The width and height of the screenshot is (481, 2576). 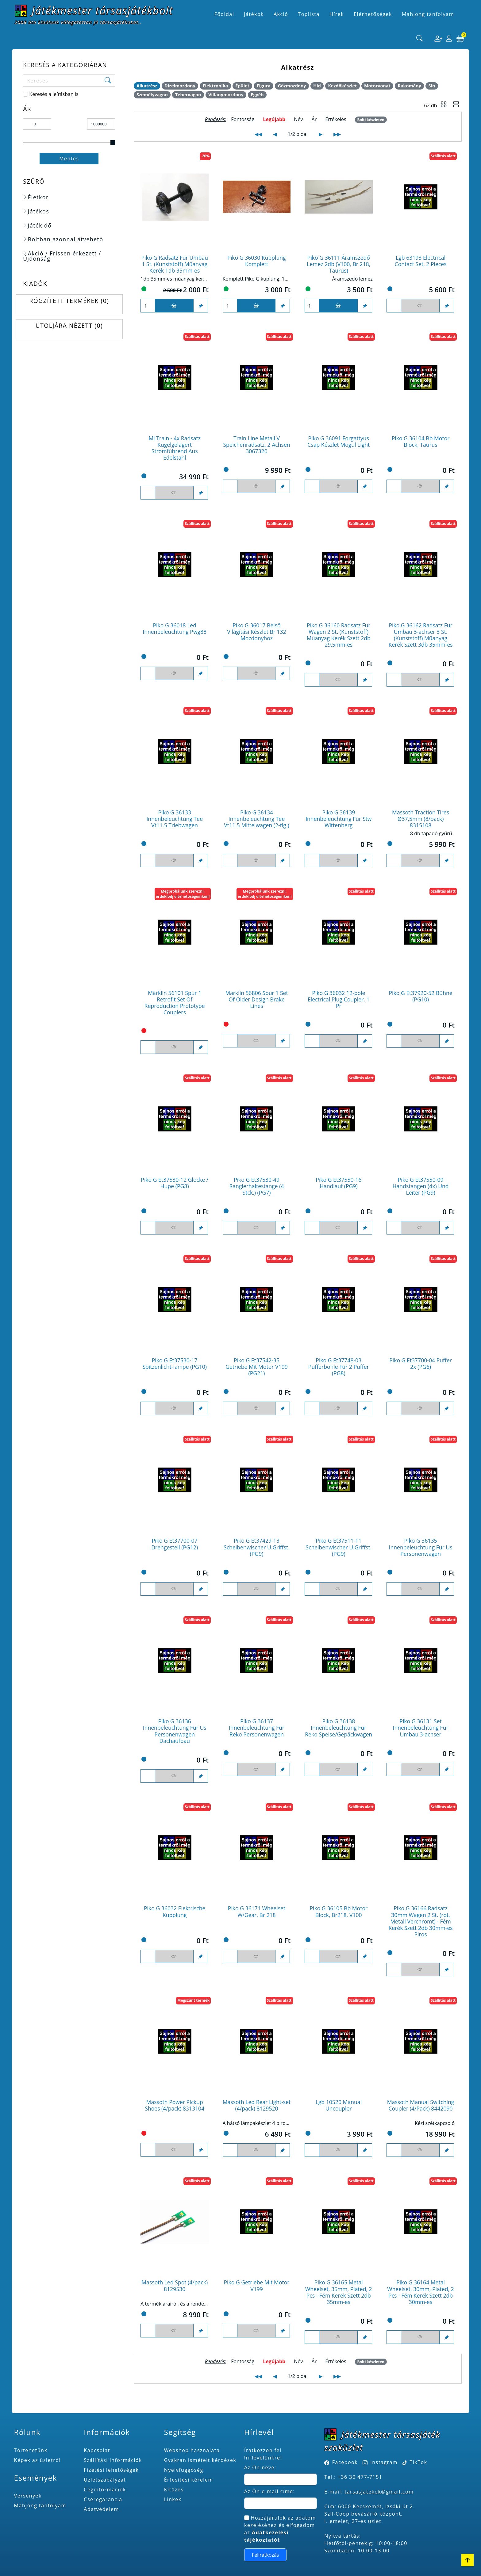 What do you see at coordinates (103, 2499) in the screenshot?
I see `Cseregarancia` at bounding box center [103, 2499].